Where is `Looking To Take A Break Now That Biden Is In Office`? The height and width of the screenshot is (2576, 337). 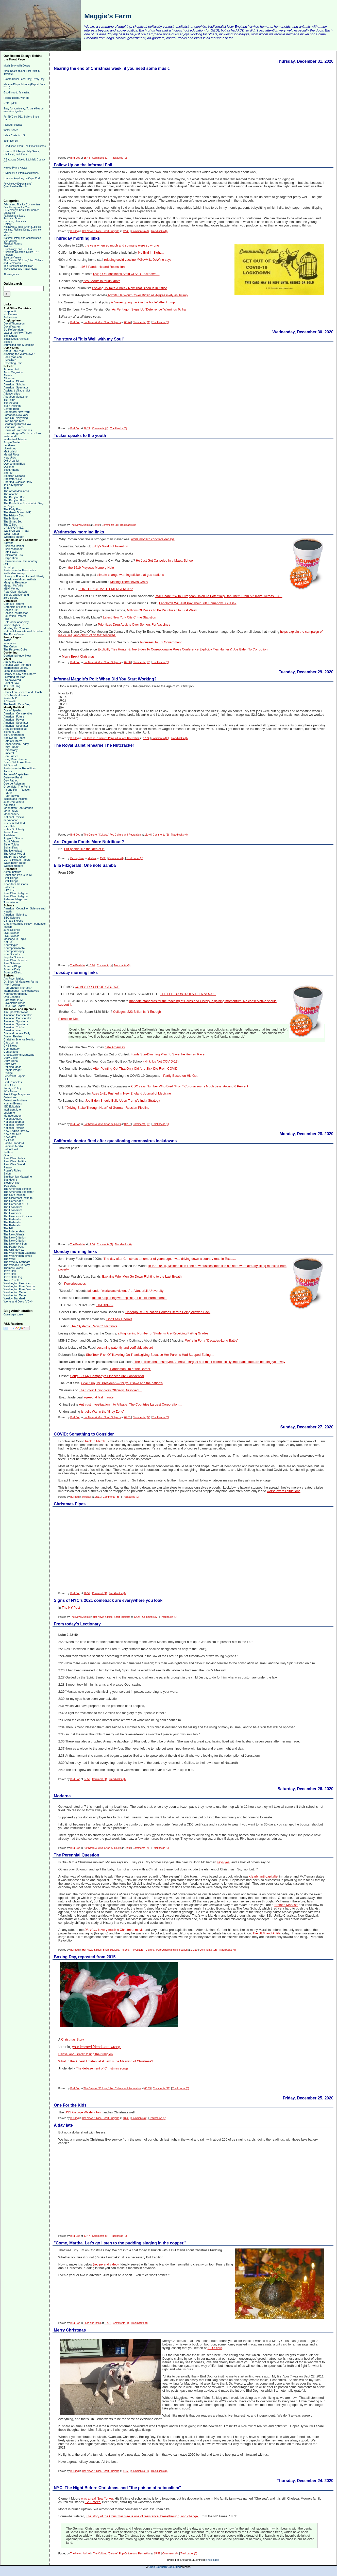
Looking To Take A Break Now That Biden Is In Office is located at coordinates (129, 288).